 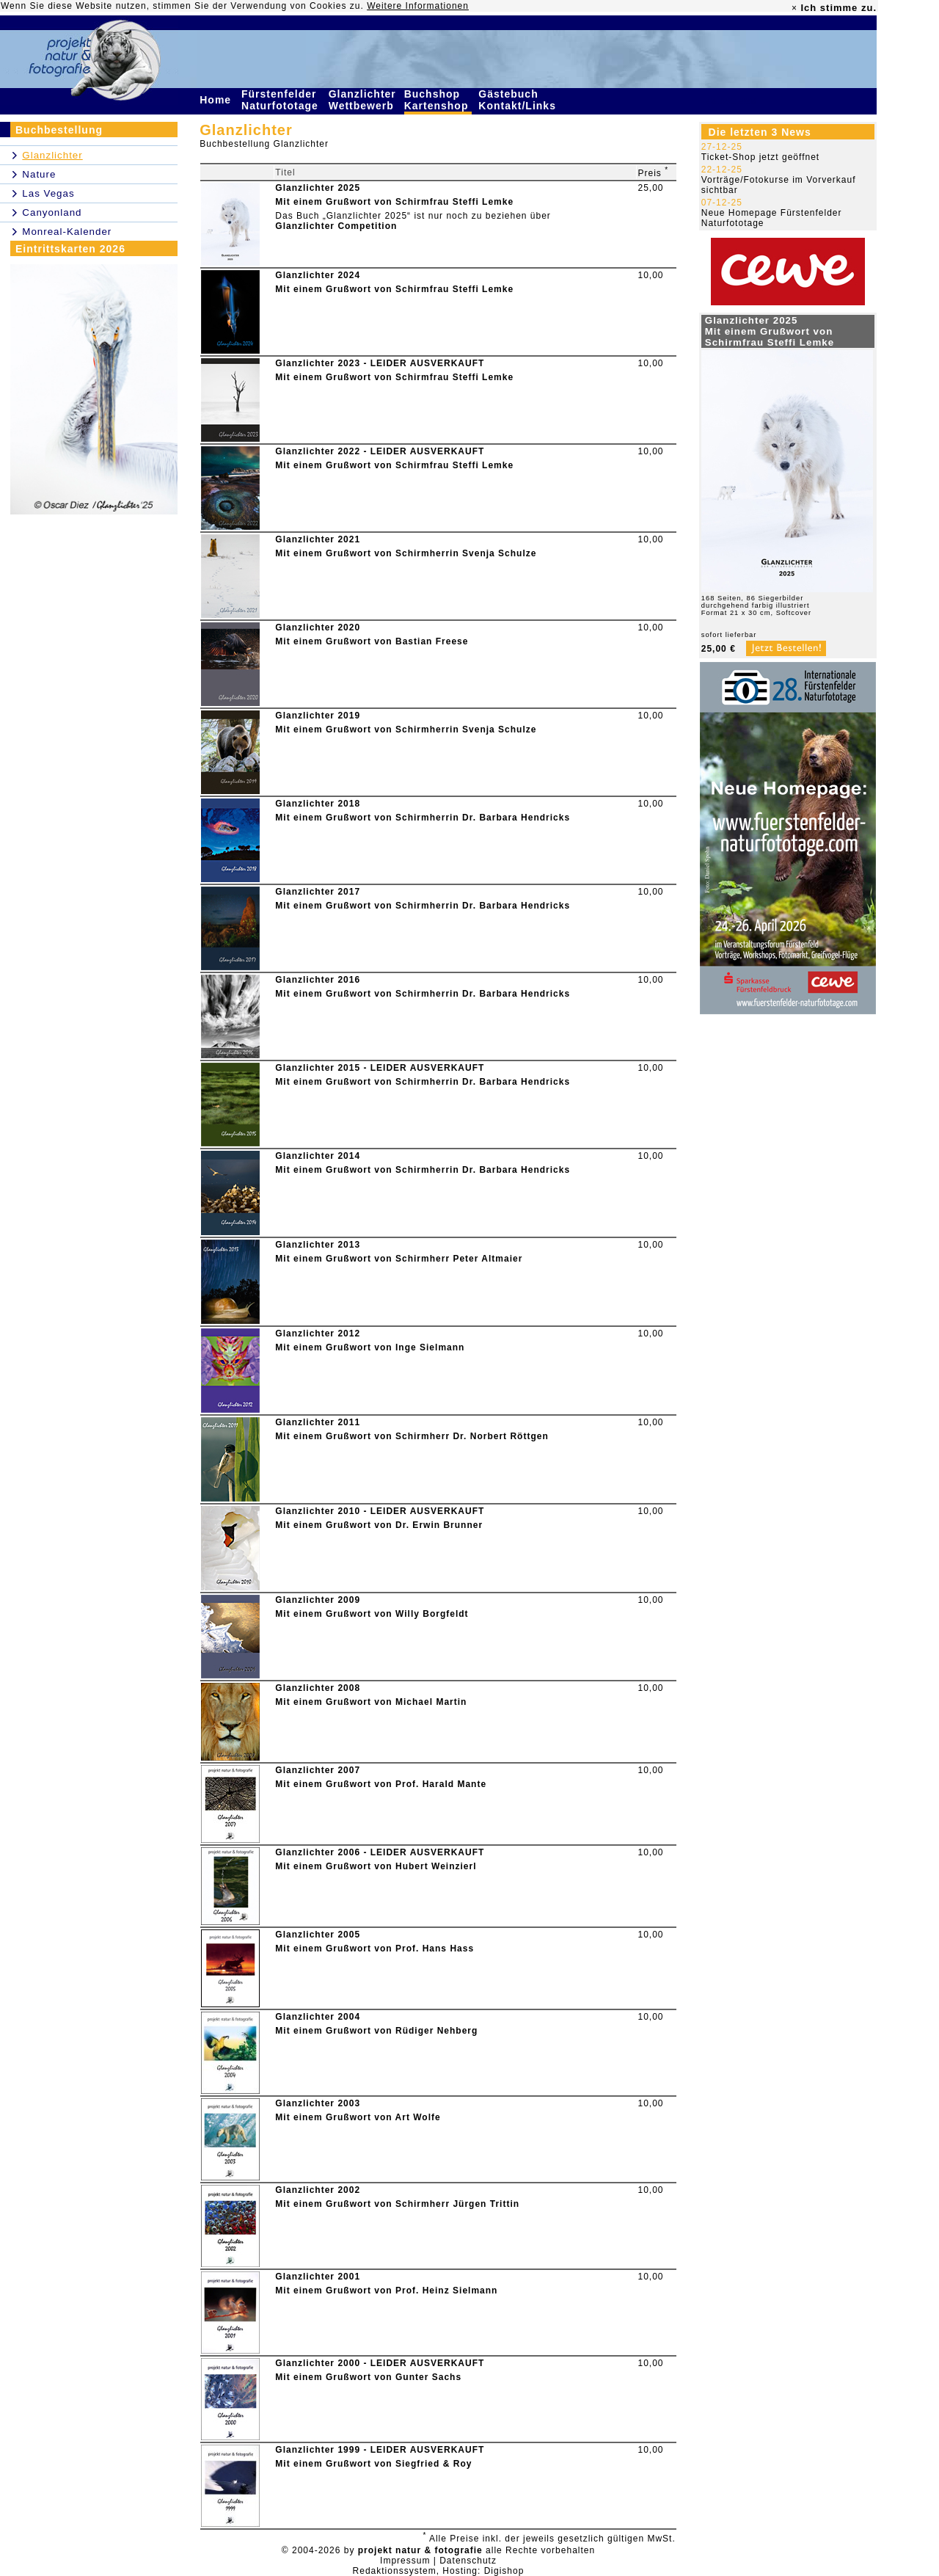 What do you see at coordinates (468, 2560) in the screenshot?
I see `Datenschutz` at bounding box center [468, 2560].